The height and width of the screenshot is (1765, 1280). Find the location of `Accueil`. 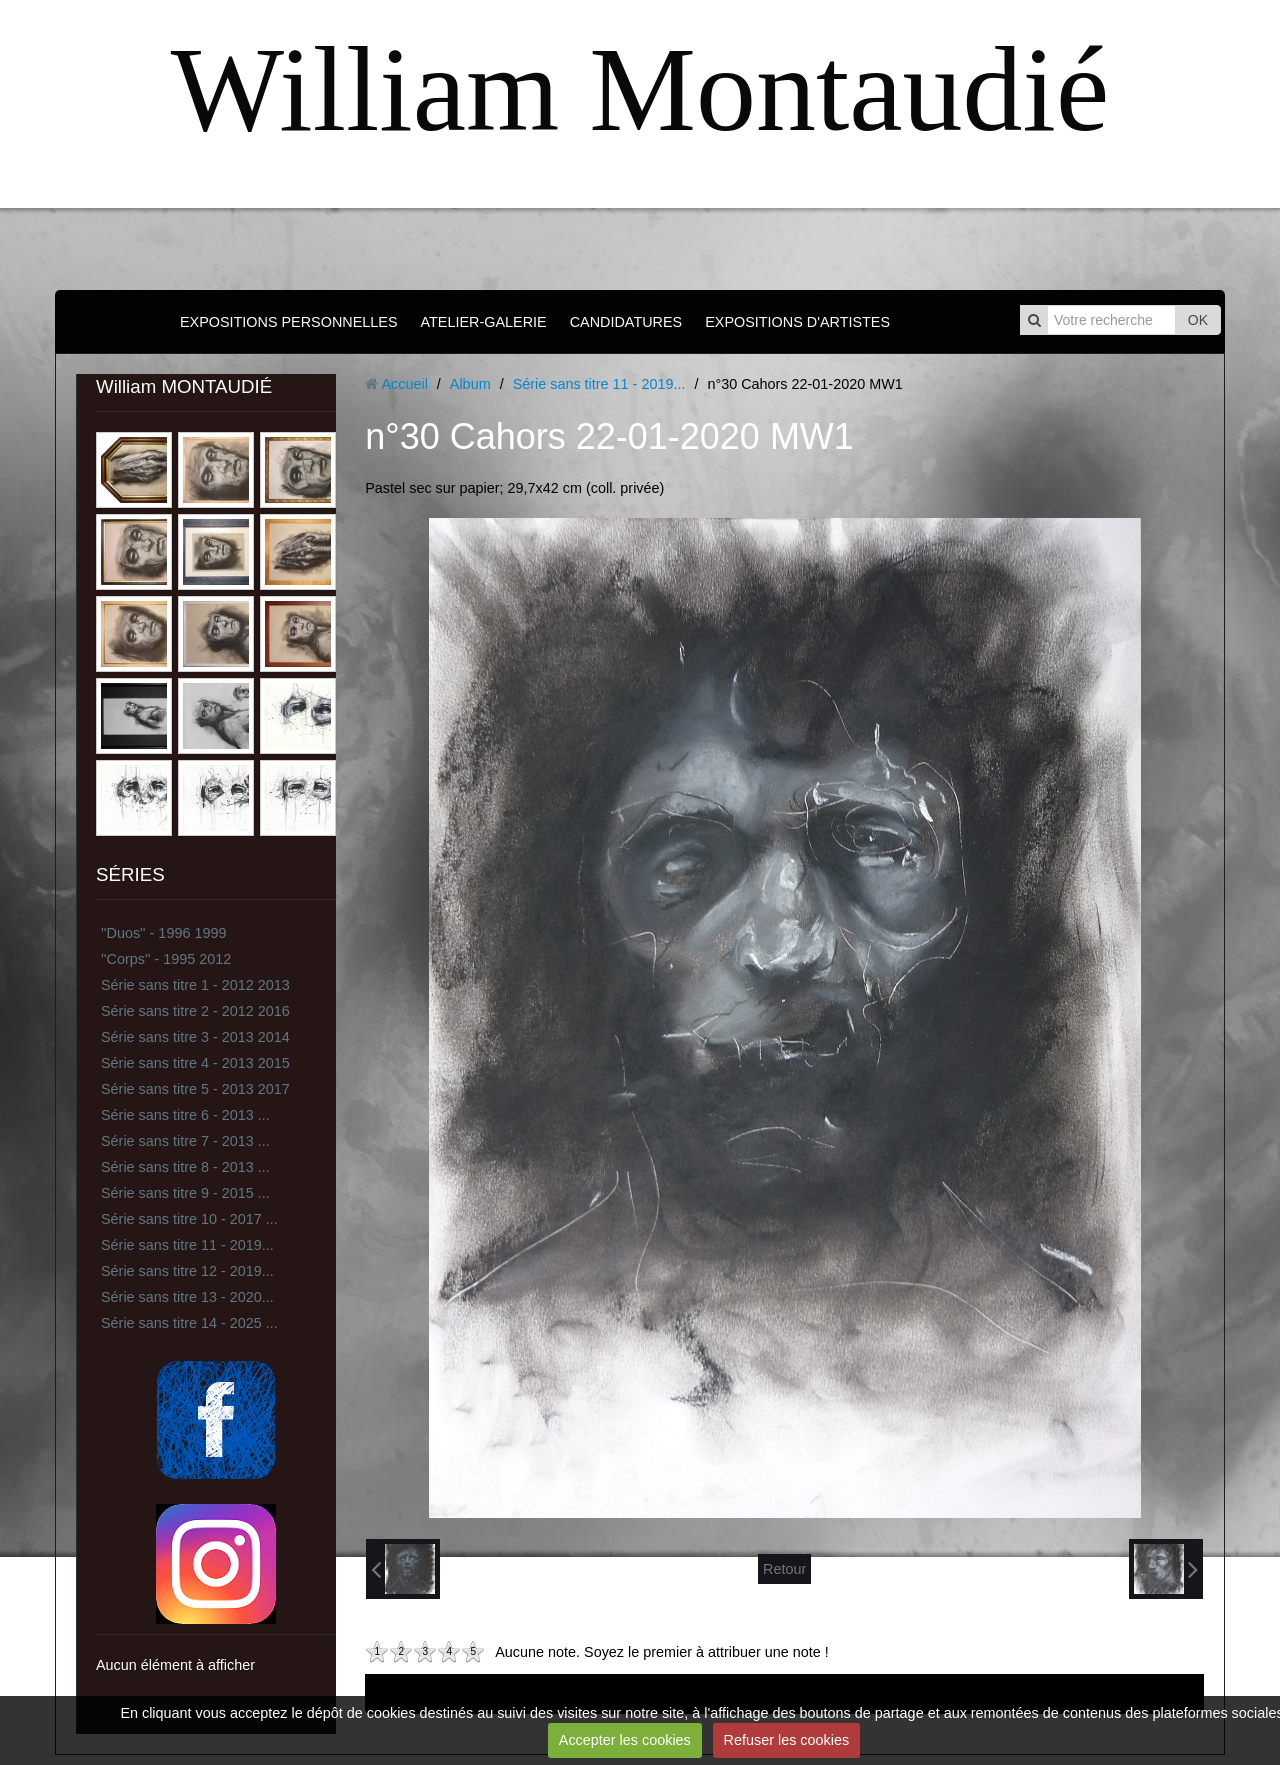

Accueil is located at coordinates (404, 384).